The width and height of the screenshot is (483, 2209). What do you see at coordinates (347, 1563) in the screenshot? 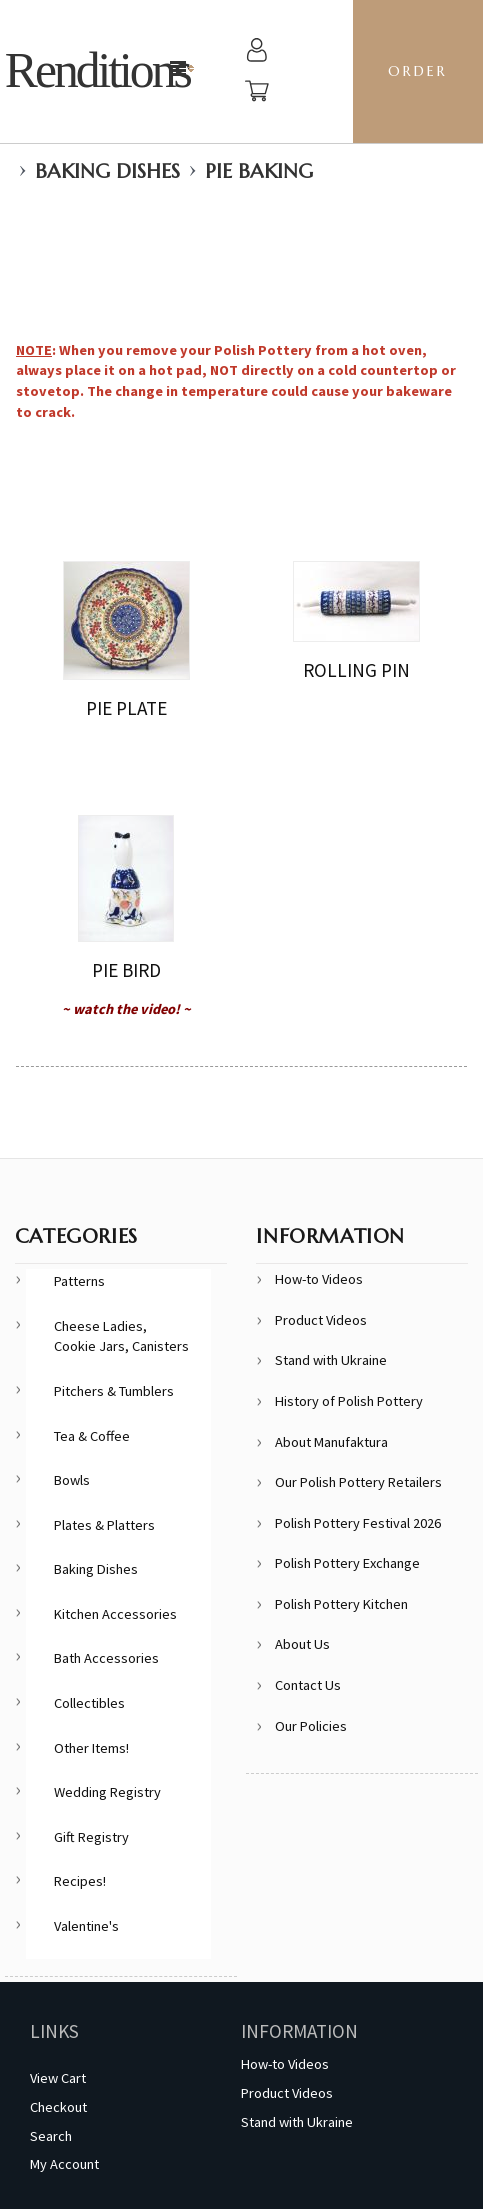
I see `Polish Pottery Exchange` at bounding box center [347, 1563].